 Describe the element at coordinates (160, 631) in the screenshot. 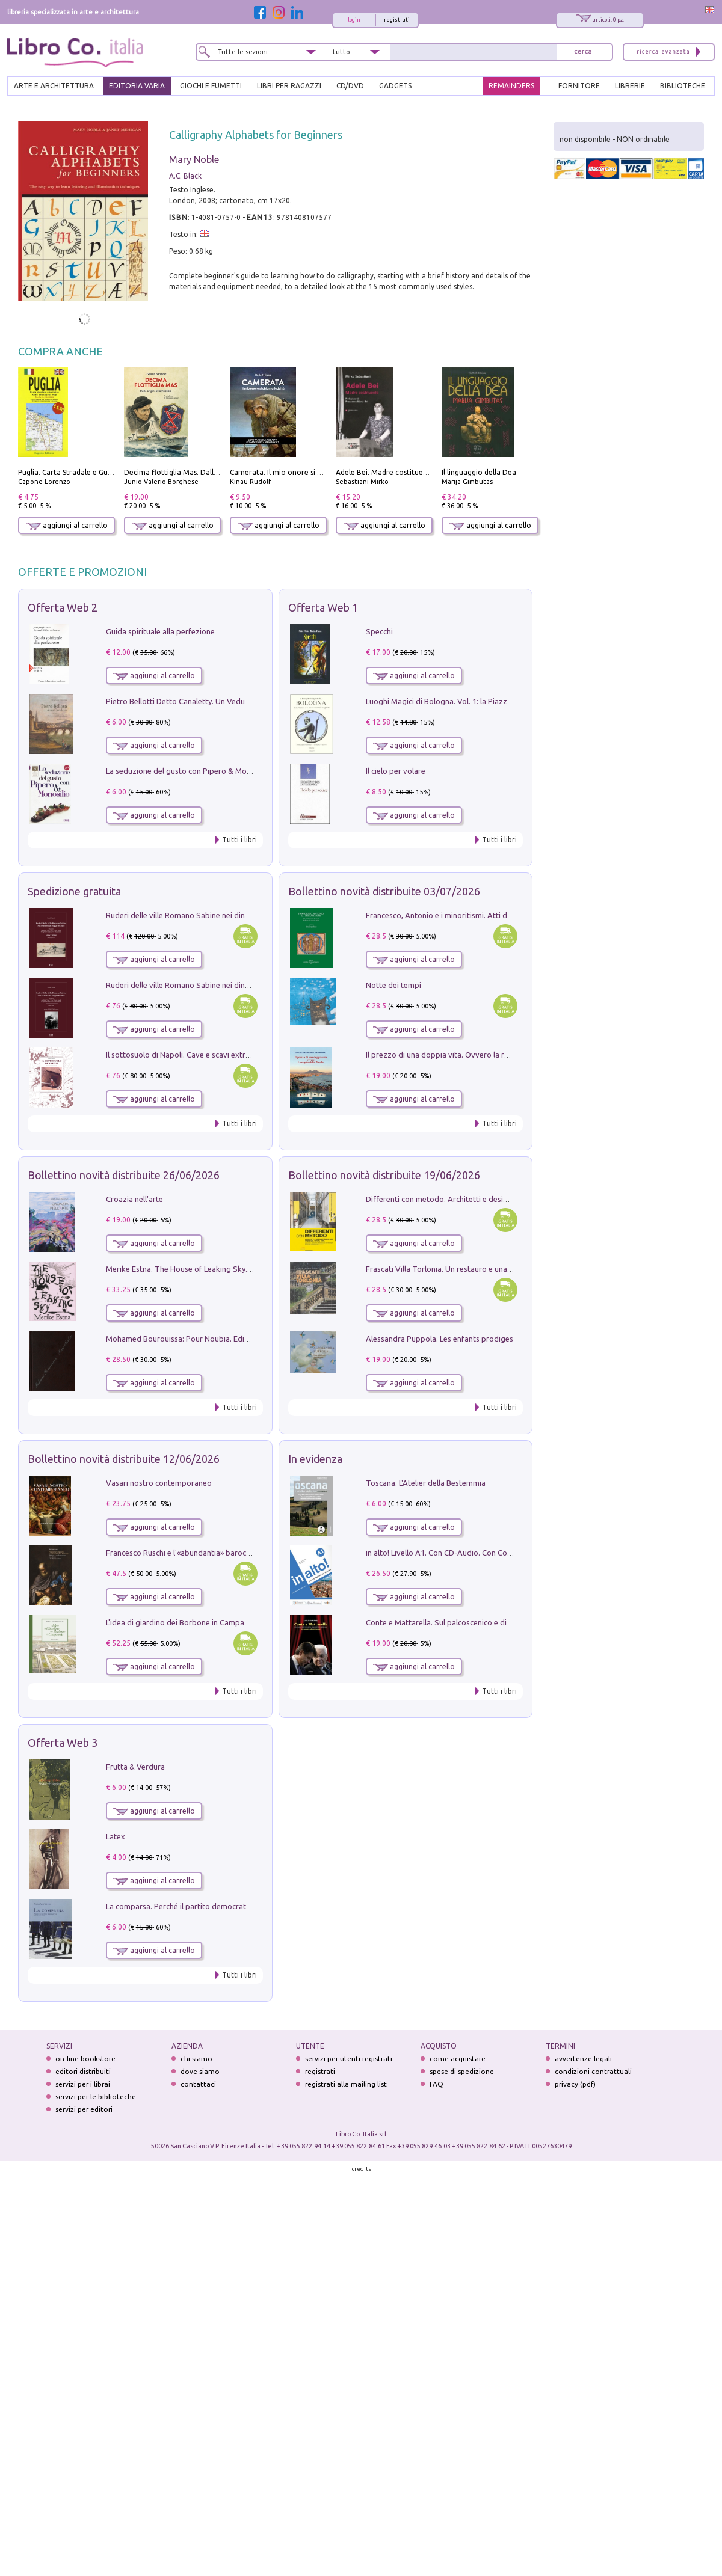

I see `Guida spirituale alla perfezione` at that location.